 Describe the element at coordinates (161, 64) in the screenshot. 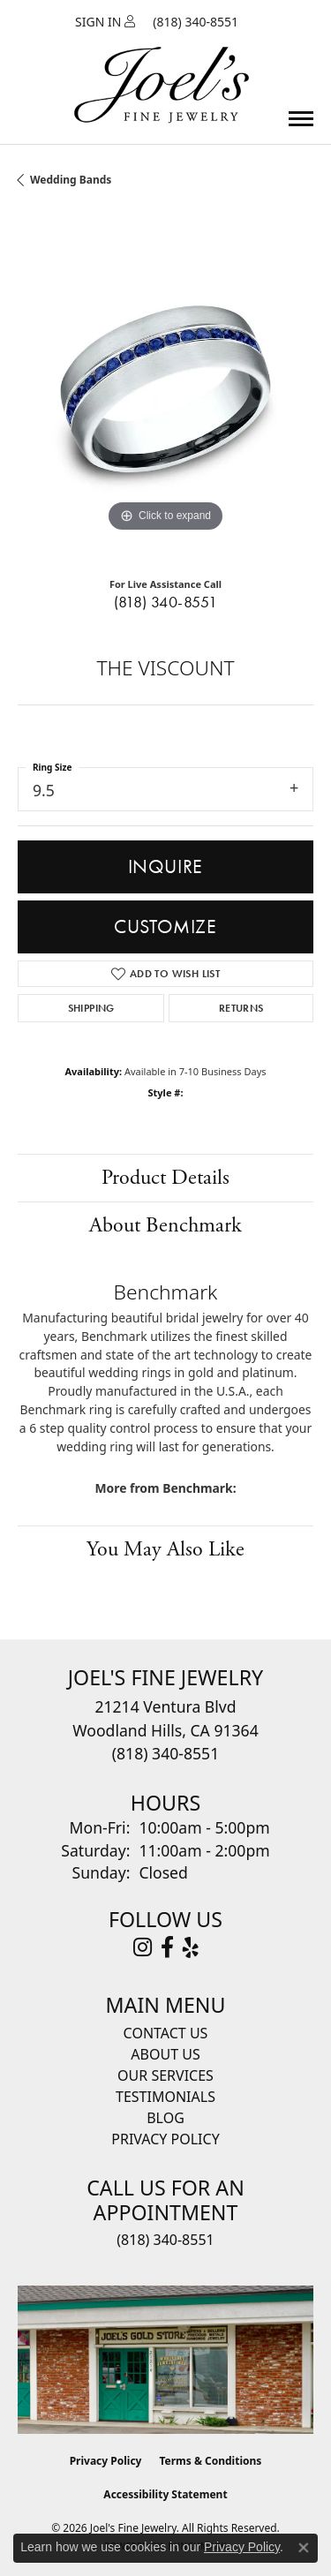

I see `[Joels Fine Jewelry - Go to homepage]` at that location.